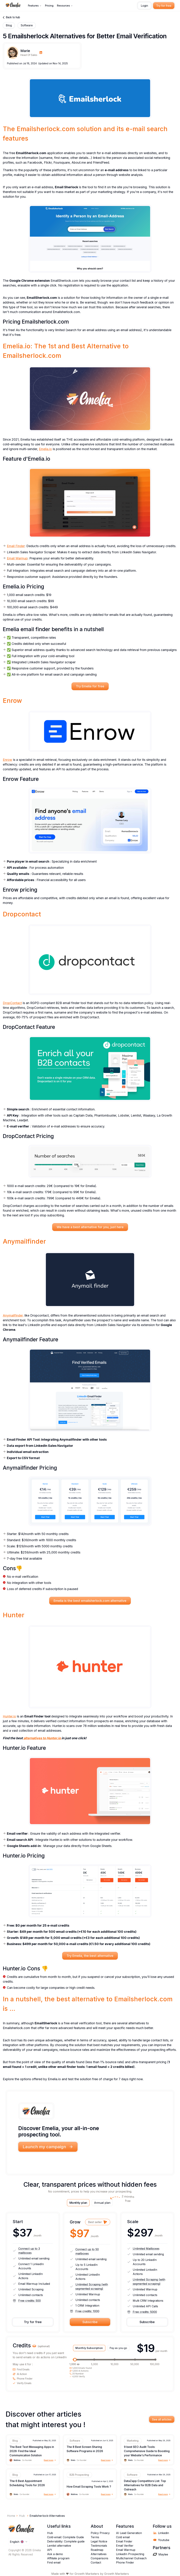 Image resolution: width=180 pixels, height=2576 pixels. What do you see at coordinates (13, 1315) in the screenshot?
I see `Anymailfinder,` at bounding box center [13, 1315].